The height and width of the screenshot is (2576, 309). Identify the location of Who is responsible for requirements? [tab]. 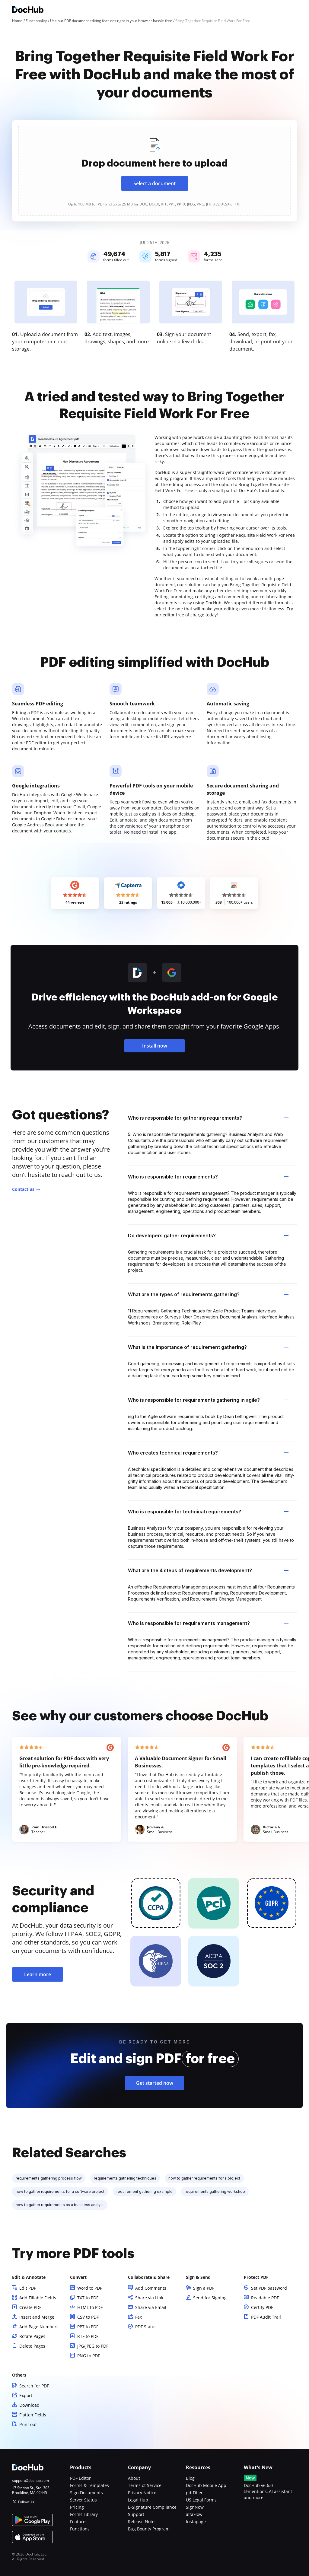
(208, 1177).